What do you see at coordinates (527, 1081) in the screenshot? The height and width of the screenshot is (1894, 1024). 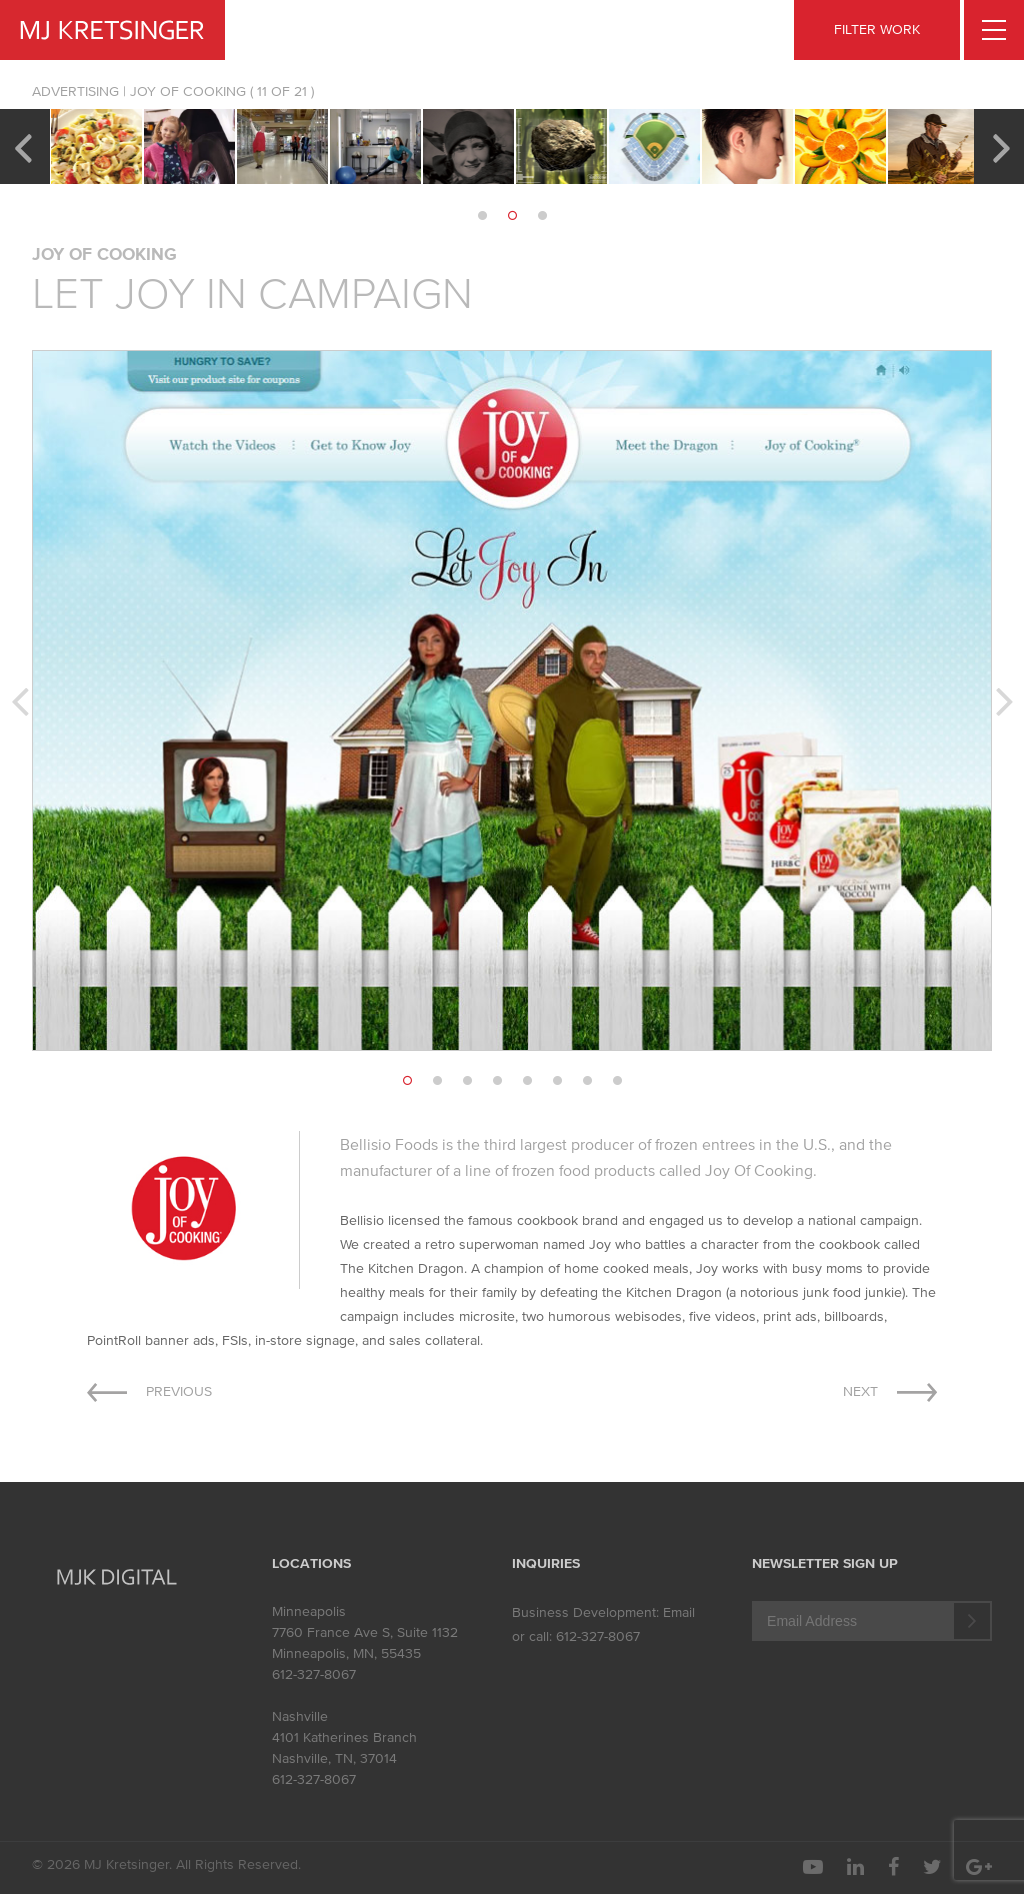 I see `5 [button]` at bounding box center [527, 1081].